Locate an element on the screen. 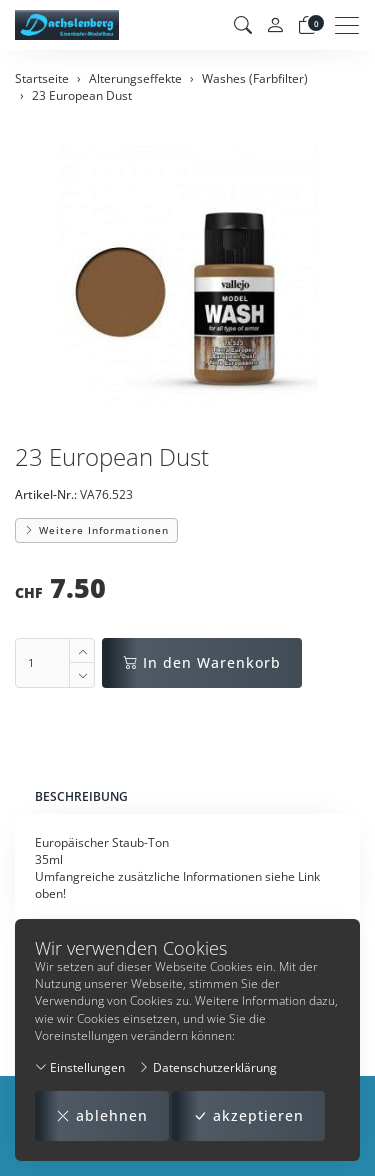  Datenschutzerklärung is located at coordinates (207, 1067).